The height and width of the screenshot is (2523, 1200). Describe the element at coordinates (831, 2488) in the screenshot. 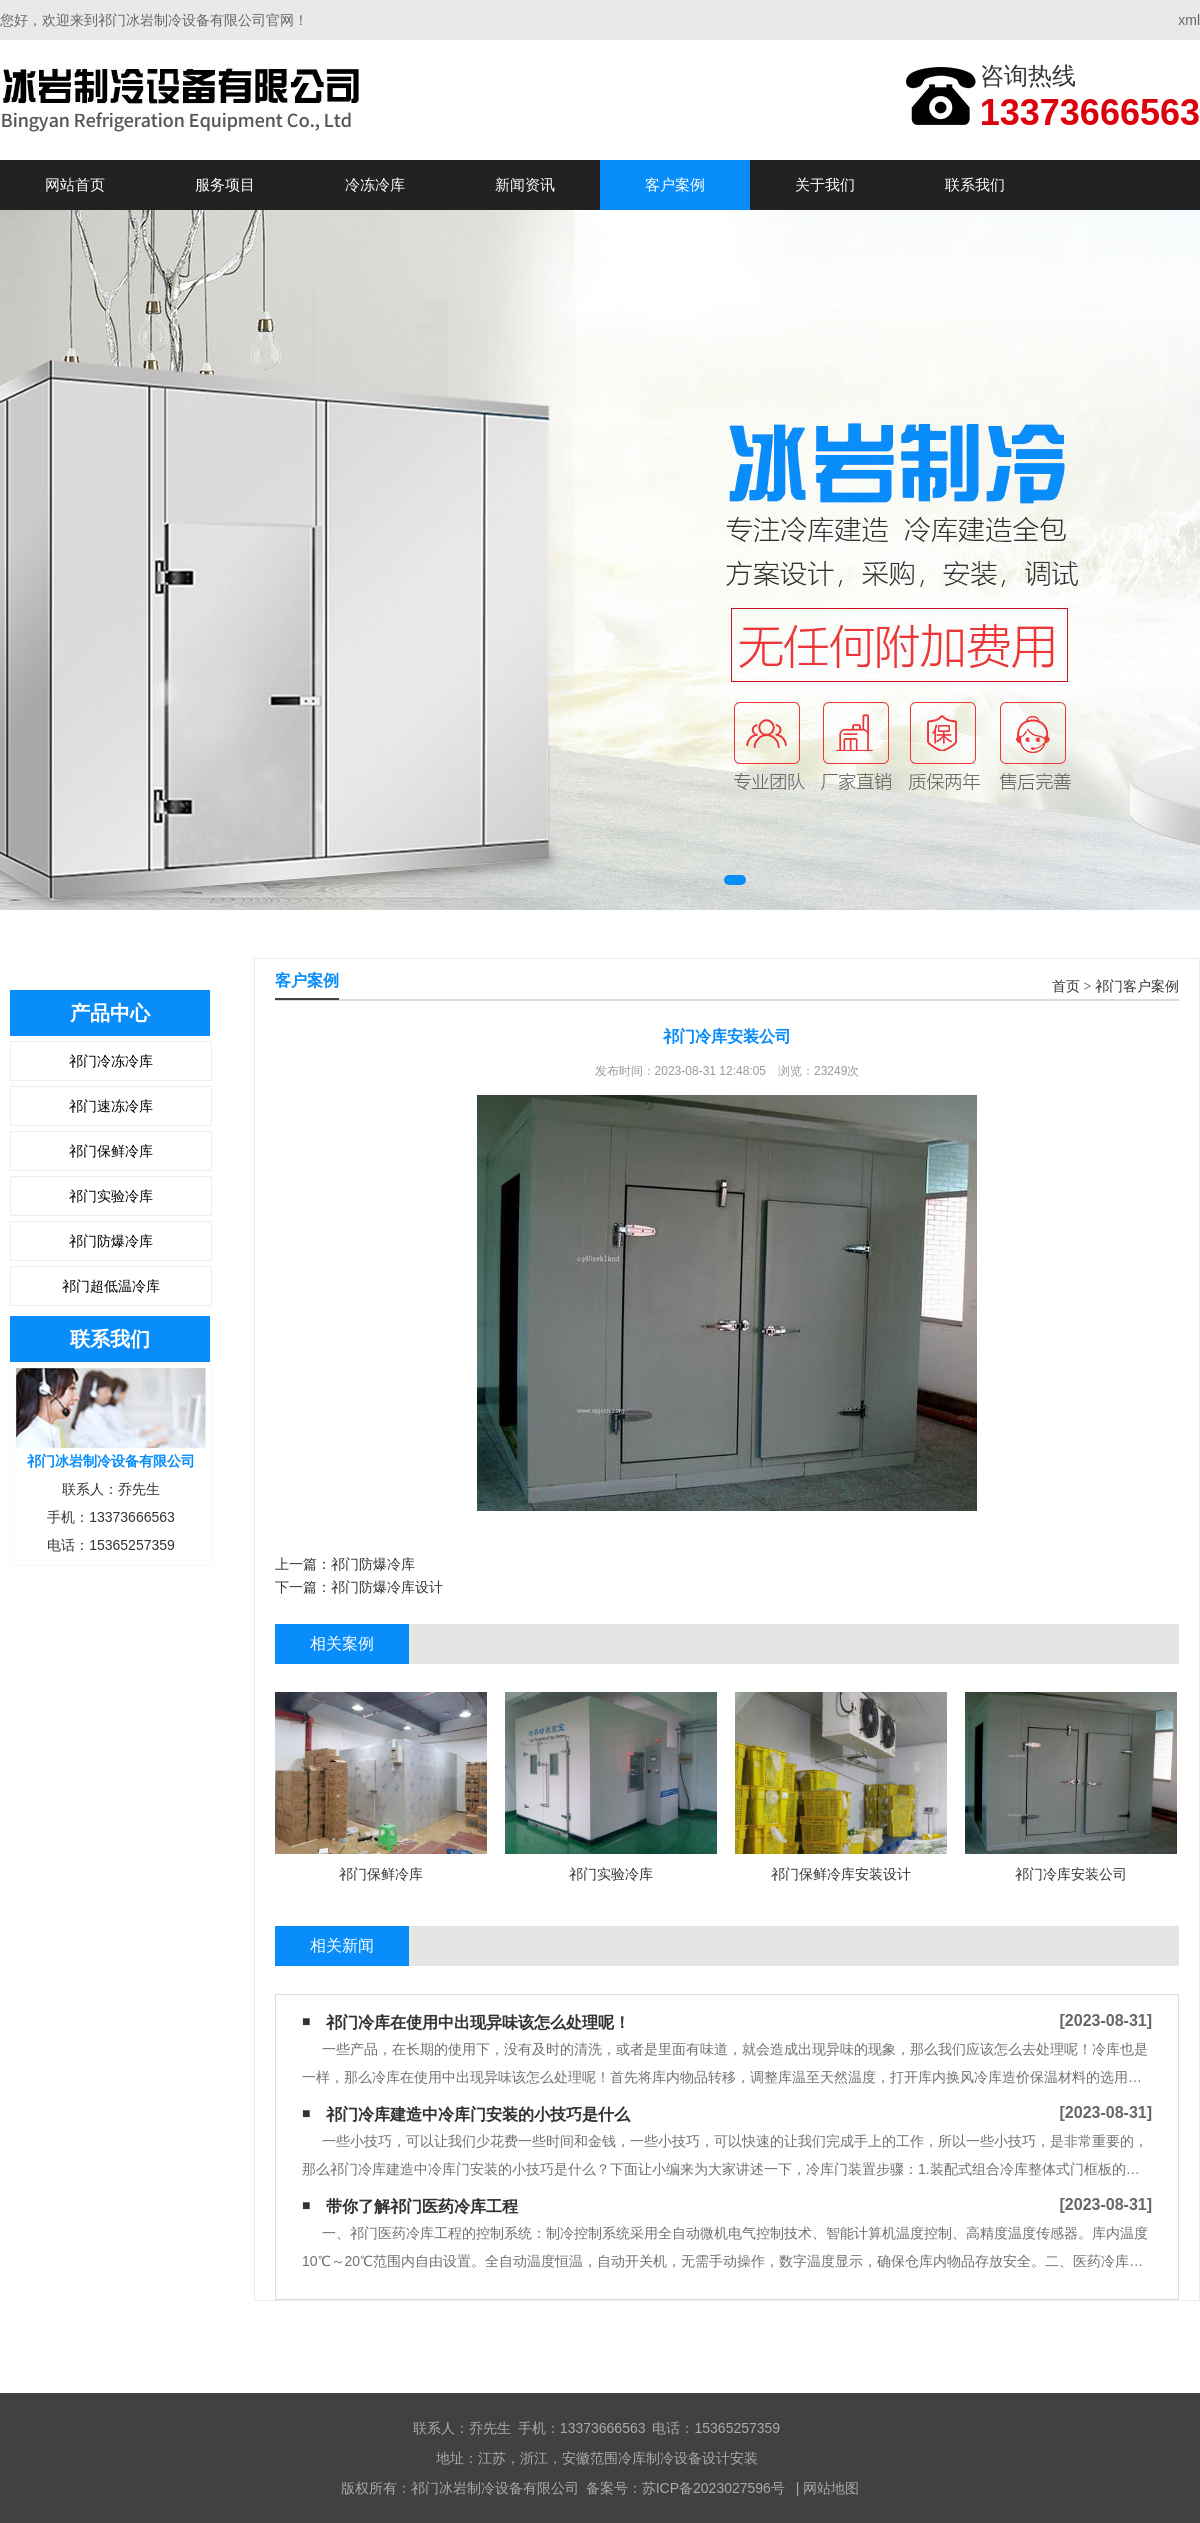

I see `网站地图` at that location.